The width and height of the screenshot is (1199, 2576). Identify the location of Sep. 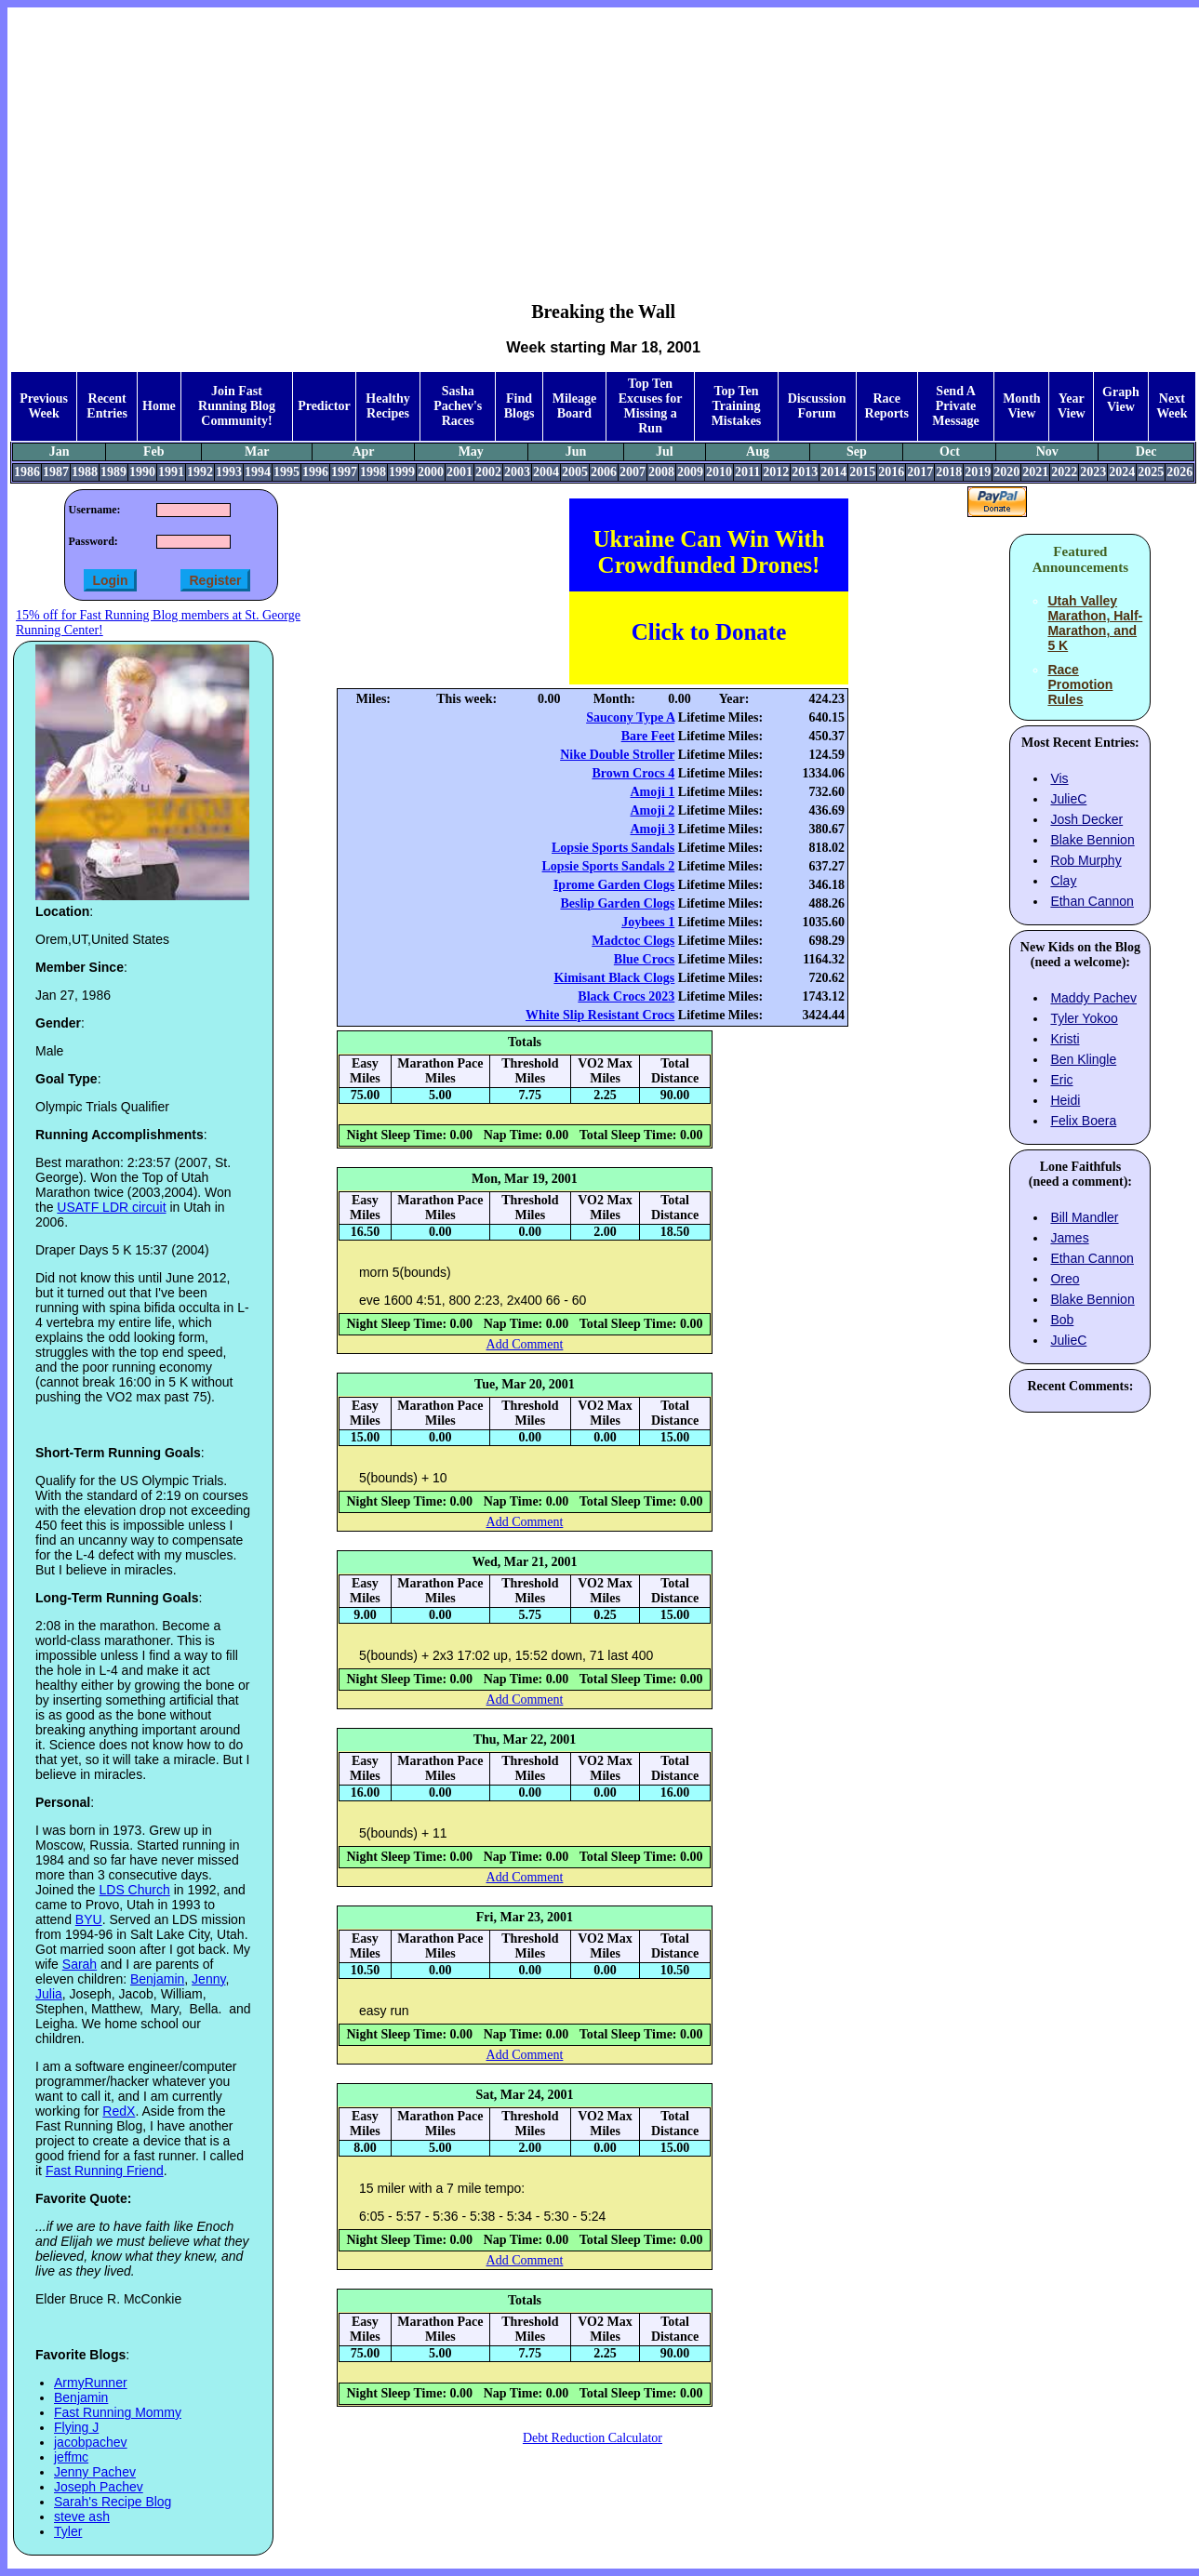
(856, 451).